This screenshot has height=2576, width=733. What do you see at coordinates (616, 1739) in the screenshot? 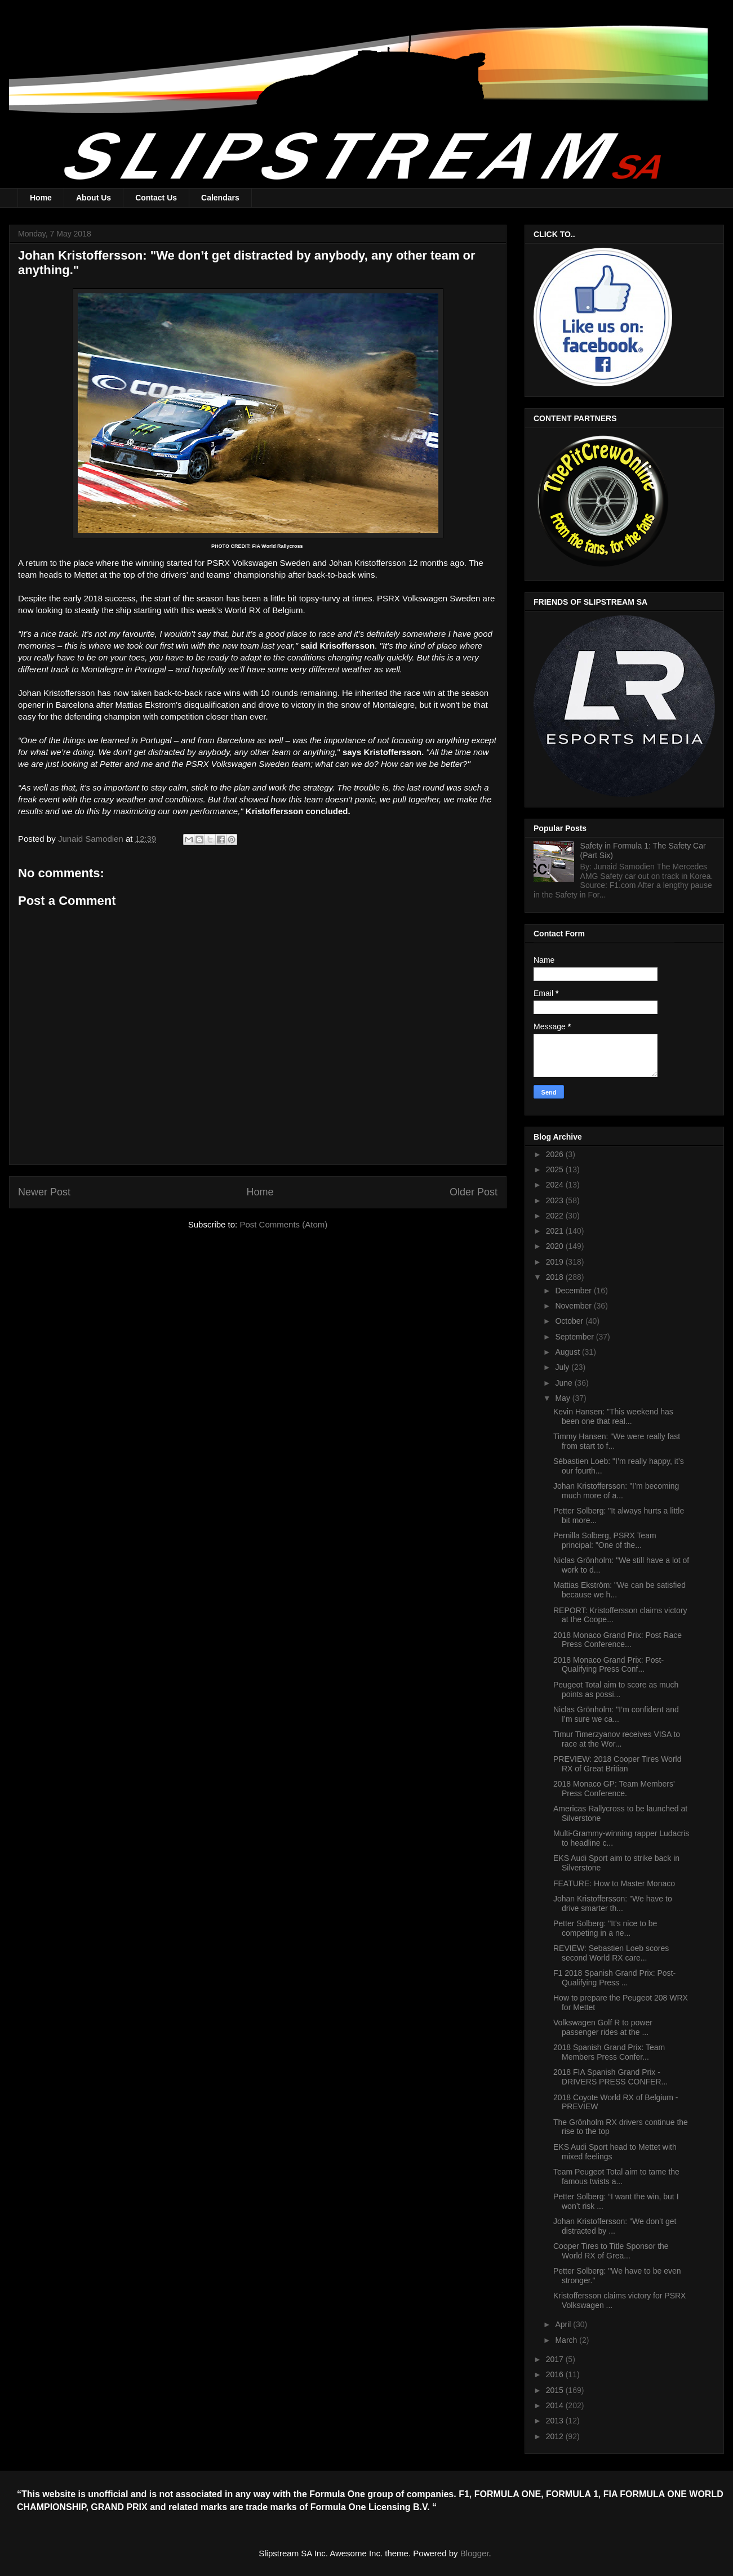
I see `Timur Timerzyanov receives VISA to race at the Wor...` at bounding box center [616, 1739].